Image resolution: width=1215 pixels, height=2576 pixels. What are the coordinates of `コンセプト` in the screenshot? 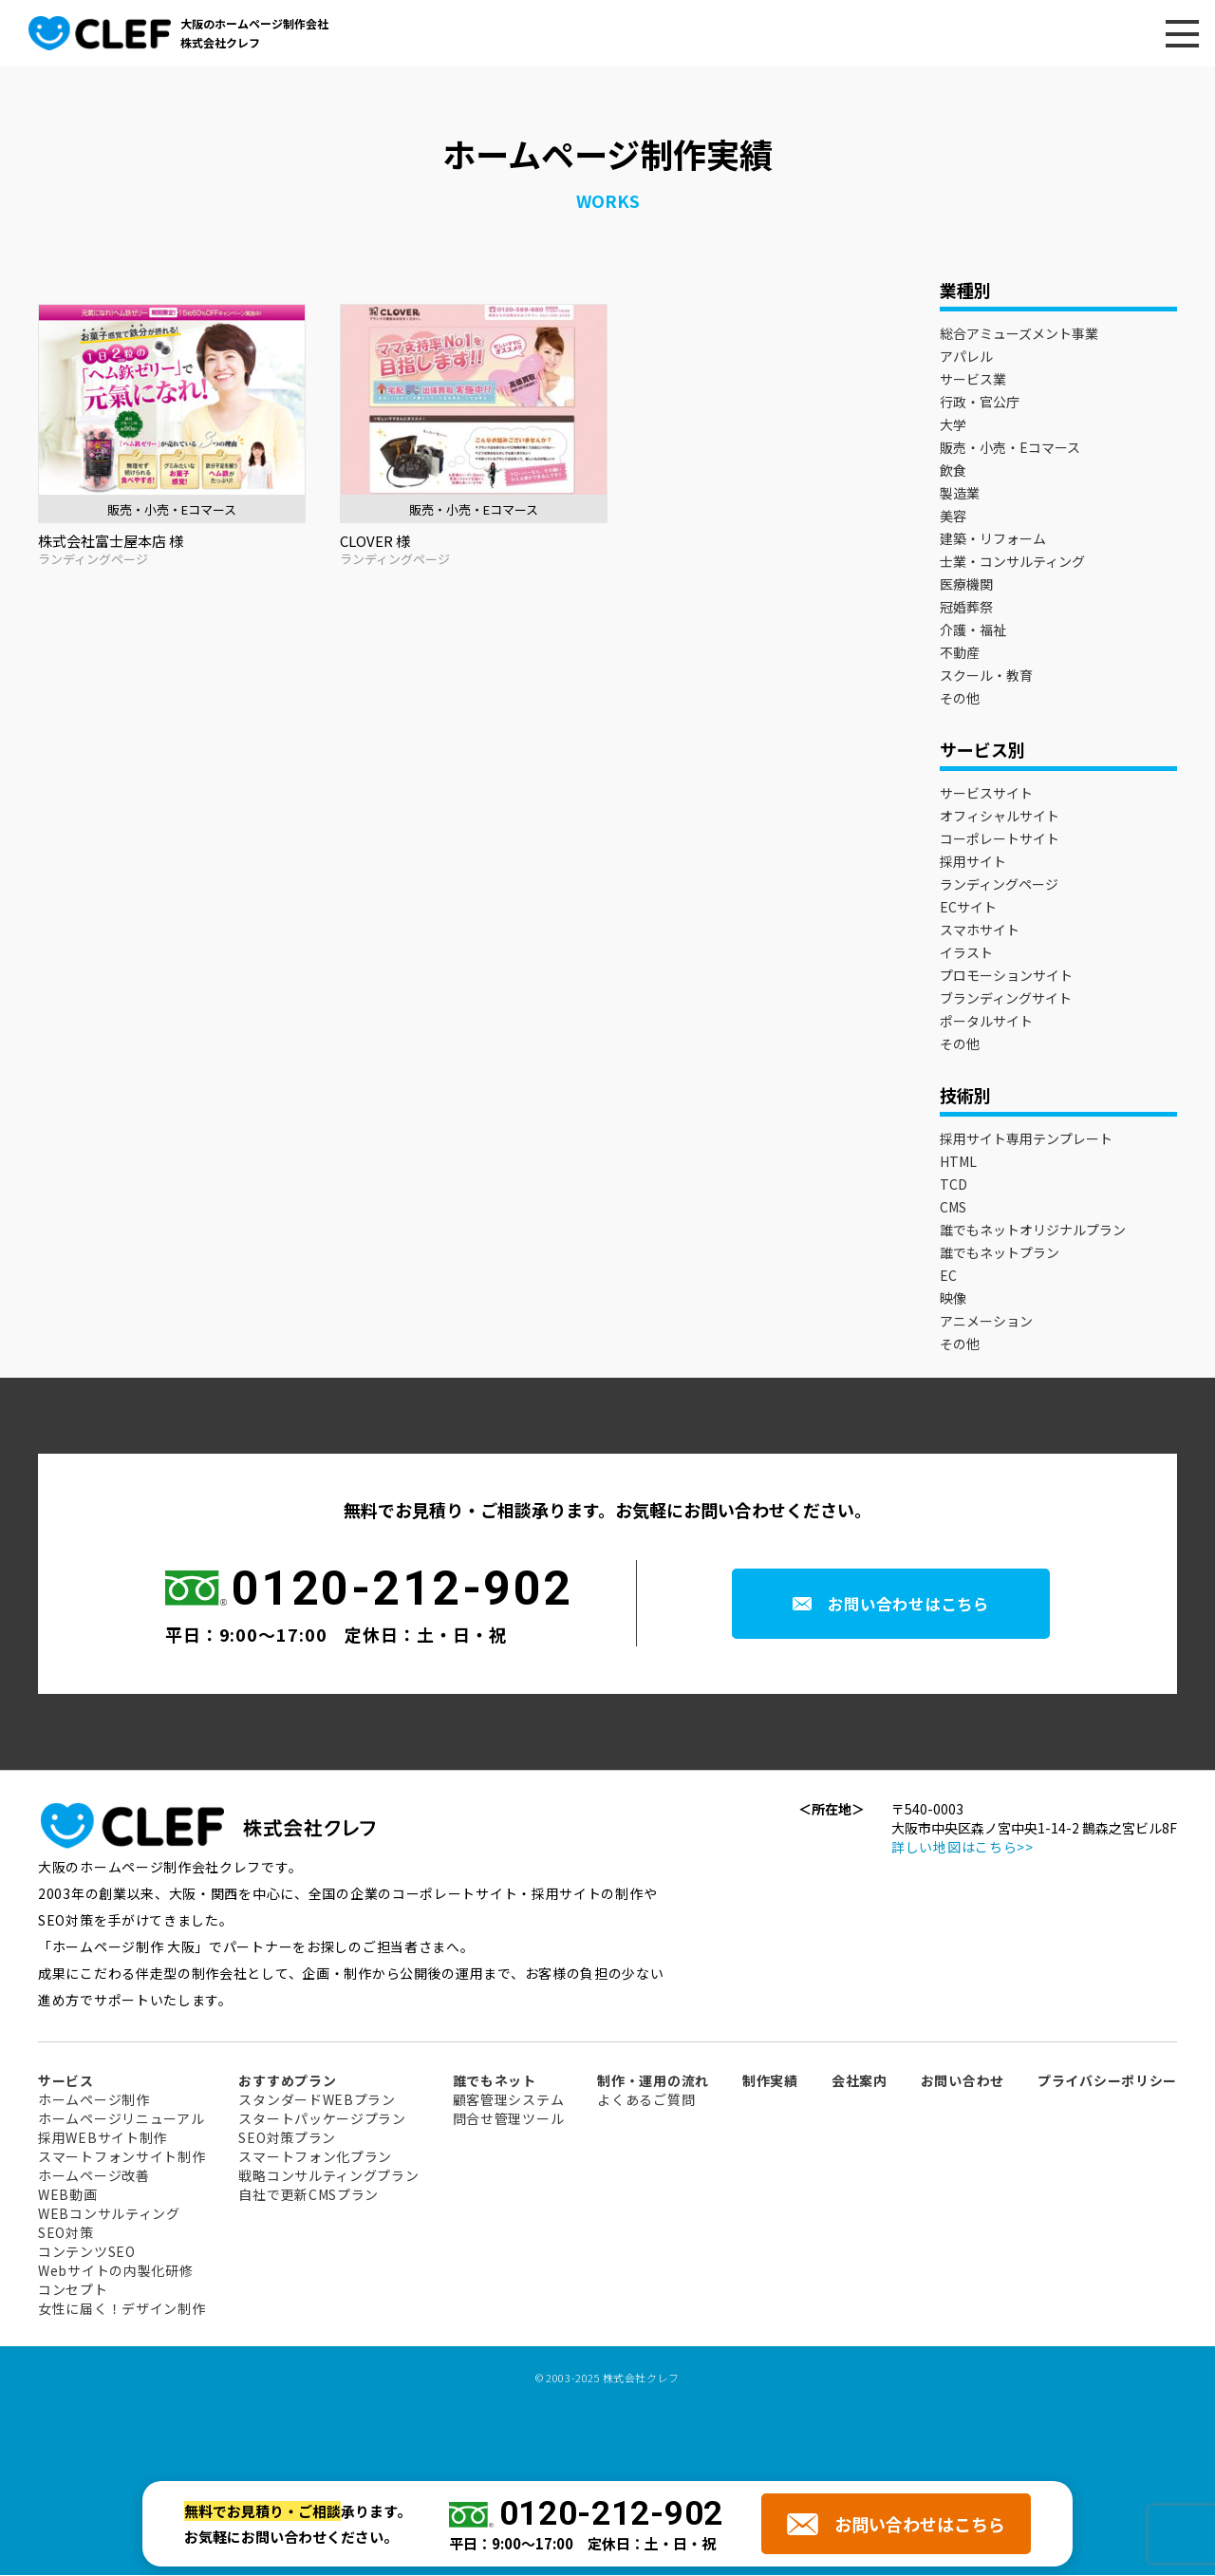 It's located at (73, 2290).